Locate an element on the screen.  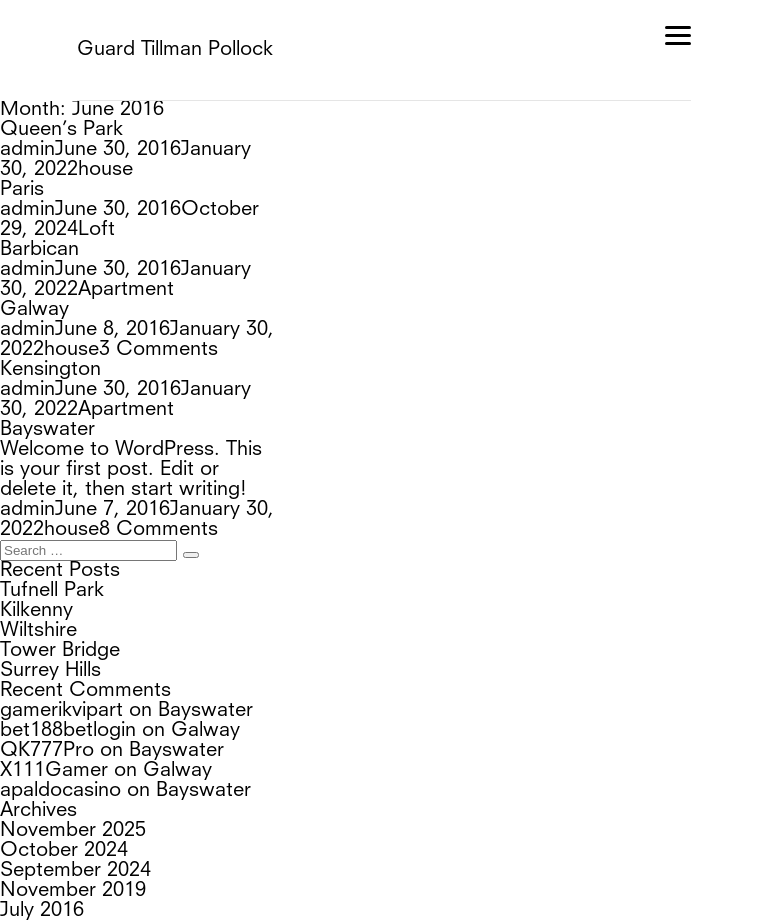
Kilkenny is located at coordinates (36, 451).